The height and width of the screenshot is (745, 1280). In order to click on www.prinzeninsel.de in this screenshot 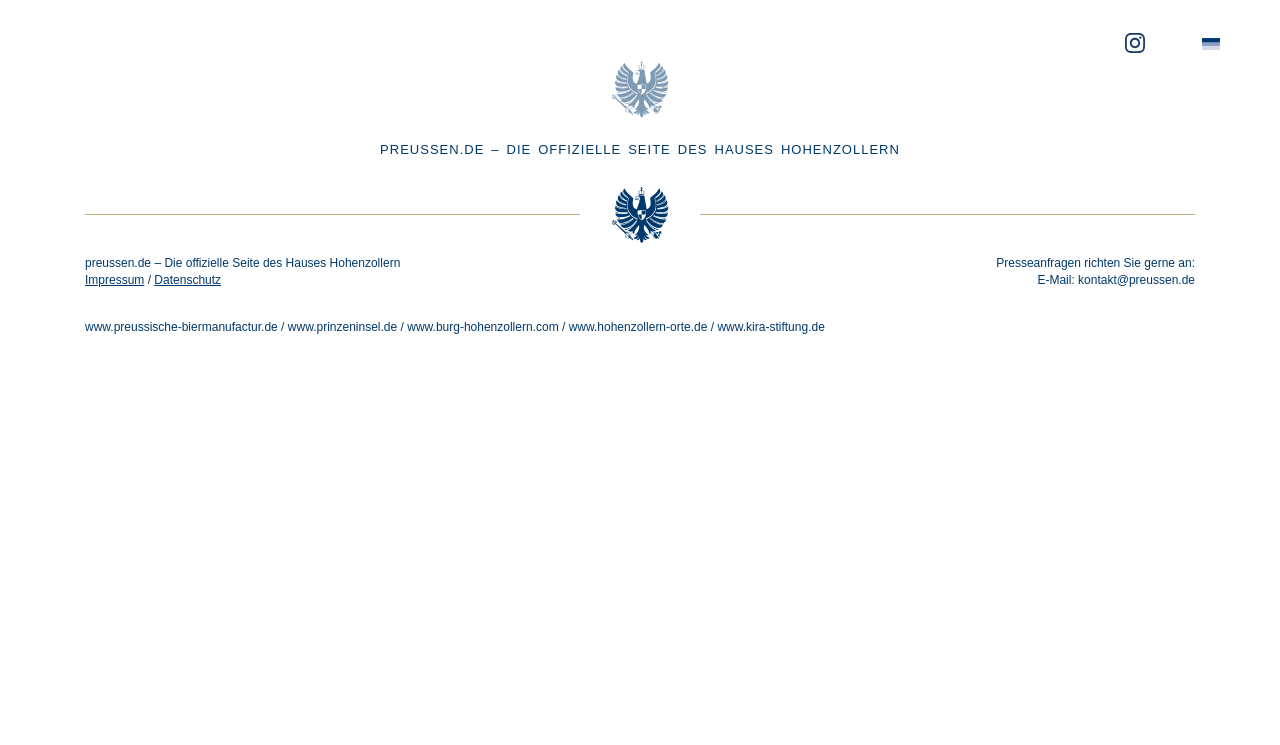, I will do `click(342, 327)`.